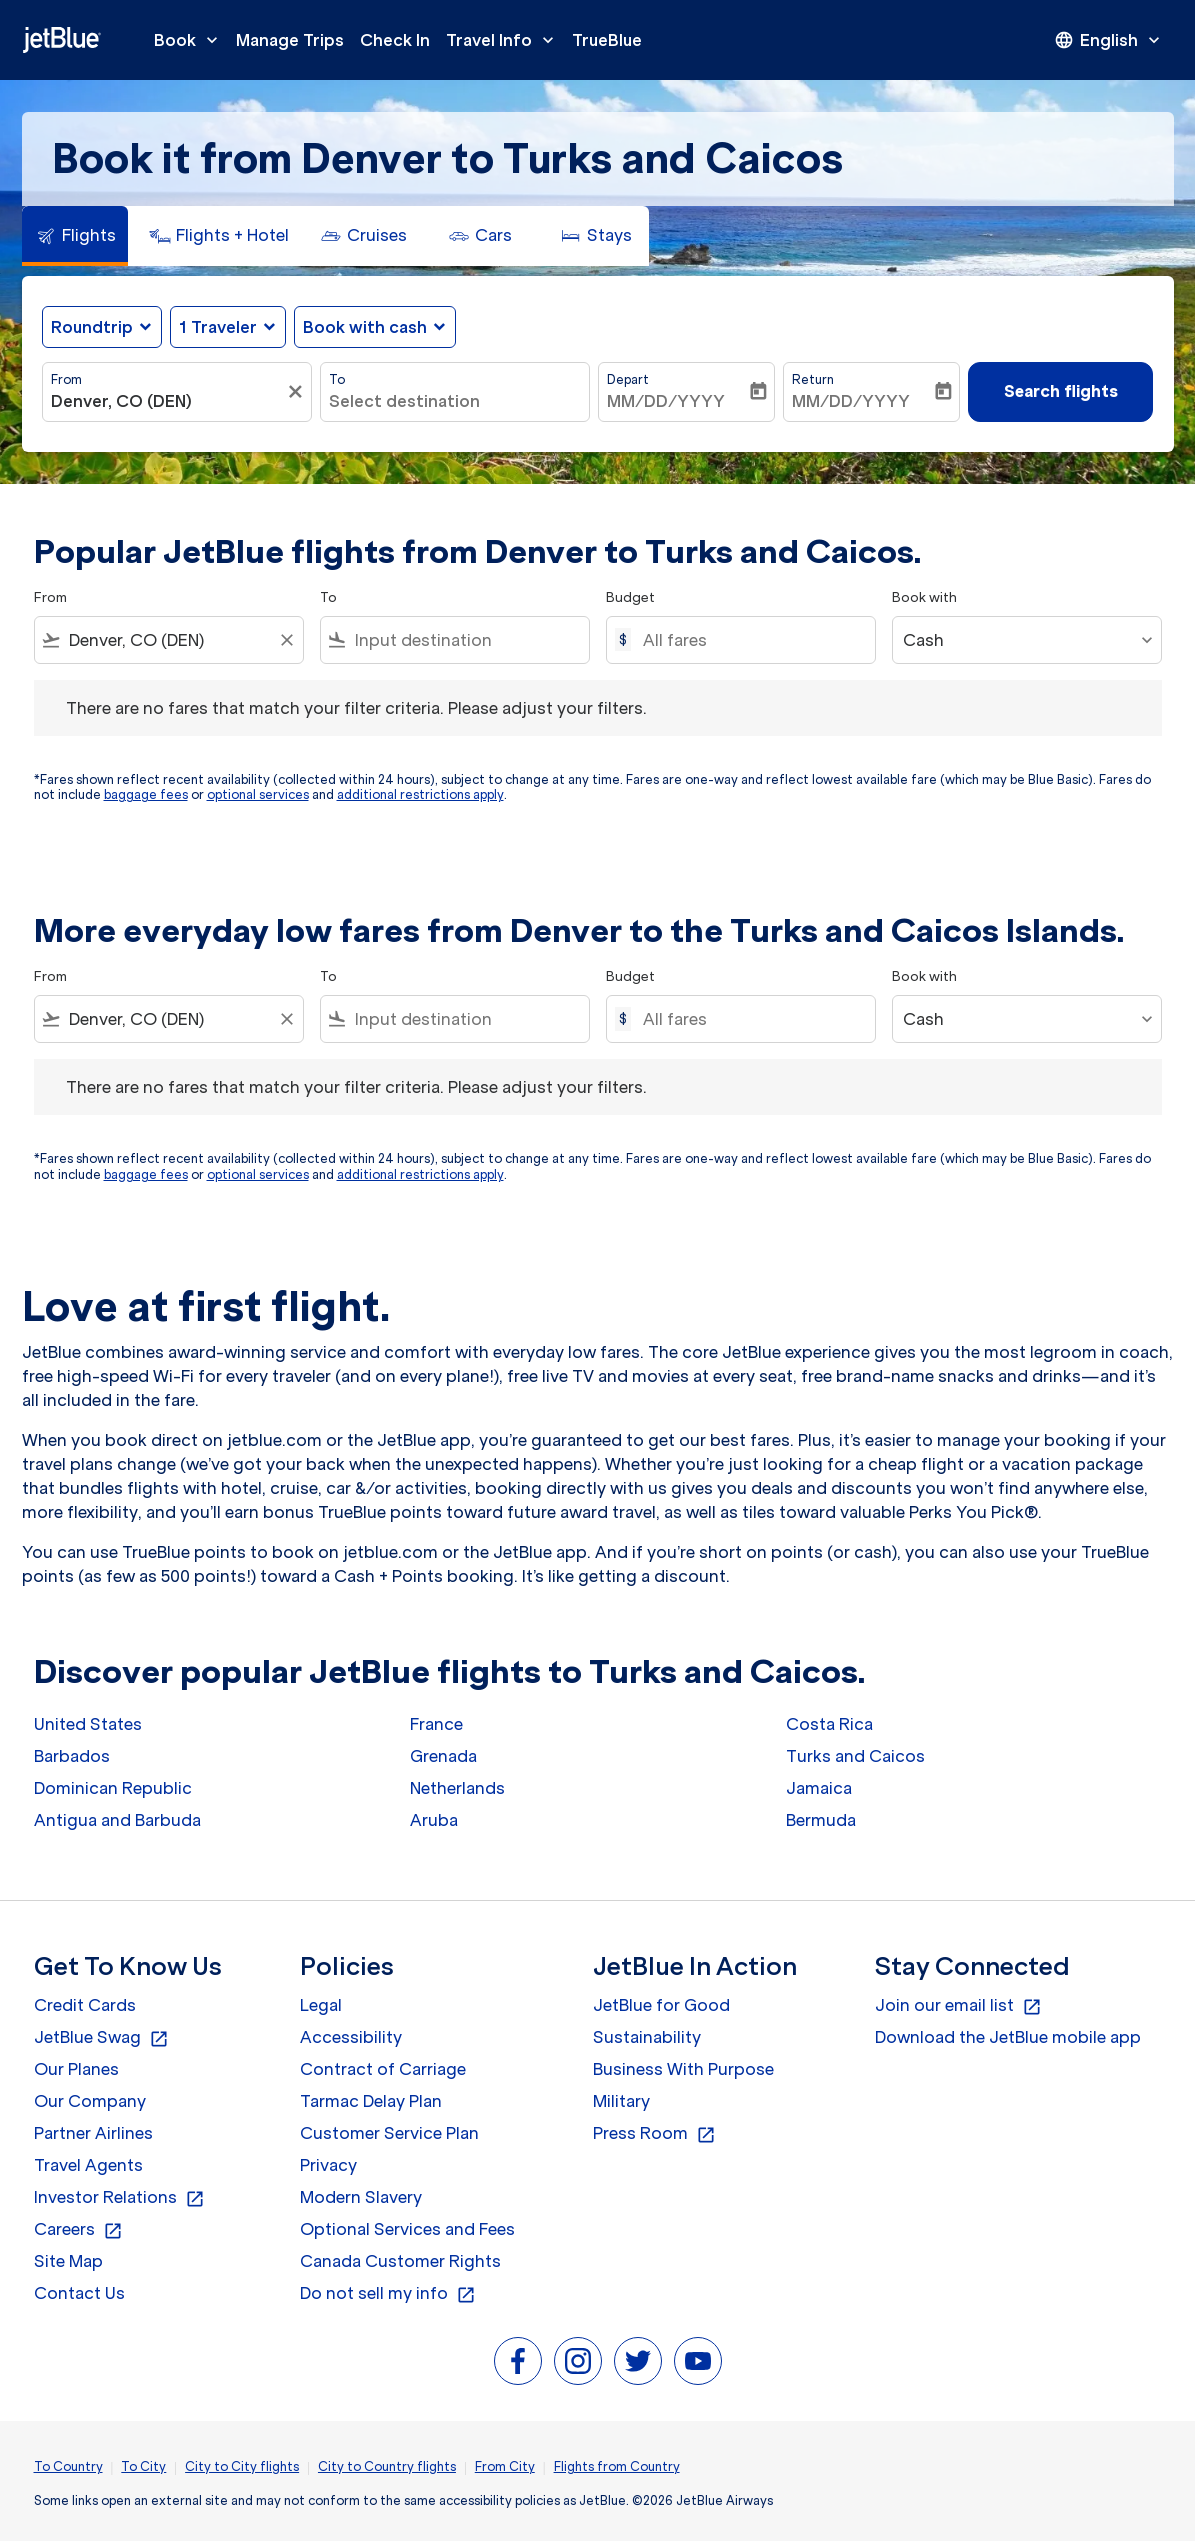 The image size is (1195, 2541). Describe the element at coordinates (298, 392) in the screenshot. I see `[Clear filter]` at that location.